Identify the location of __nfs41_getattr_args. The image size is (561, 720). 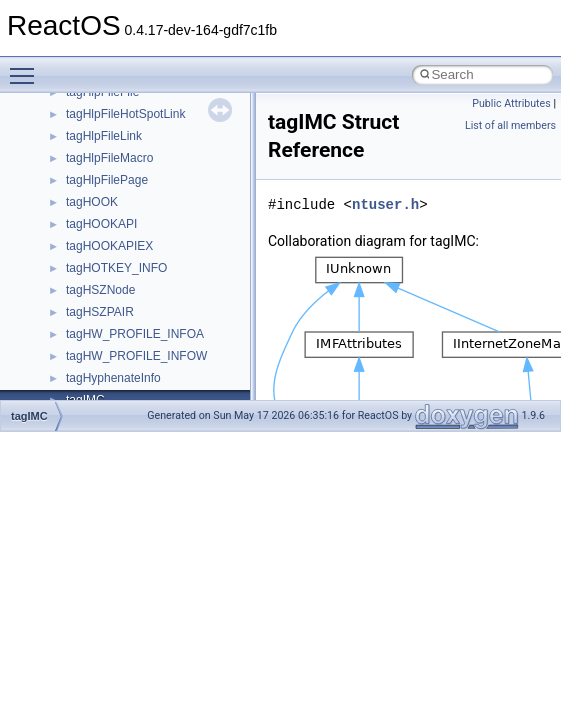
(122, 111).